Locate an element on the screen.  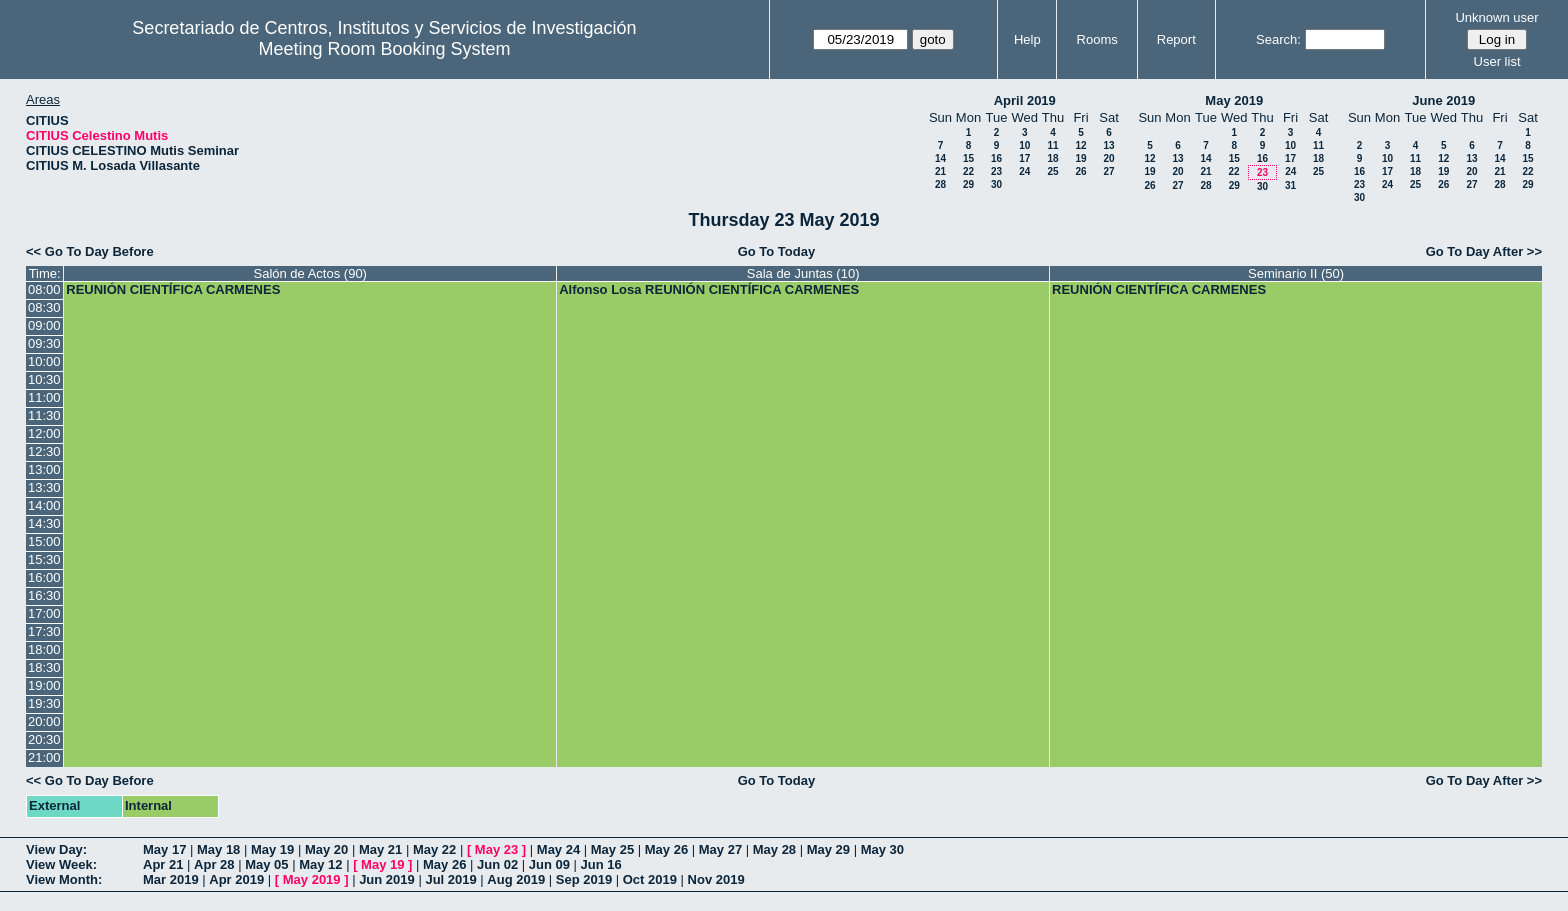
Rooms is located at coordinates (1097, 39).